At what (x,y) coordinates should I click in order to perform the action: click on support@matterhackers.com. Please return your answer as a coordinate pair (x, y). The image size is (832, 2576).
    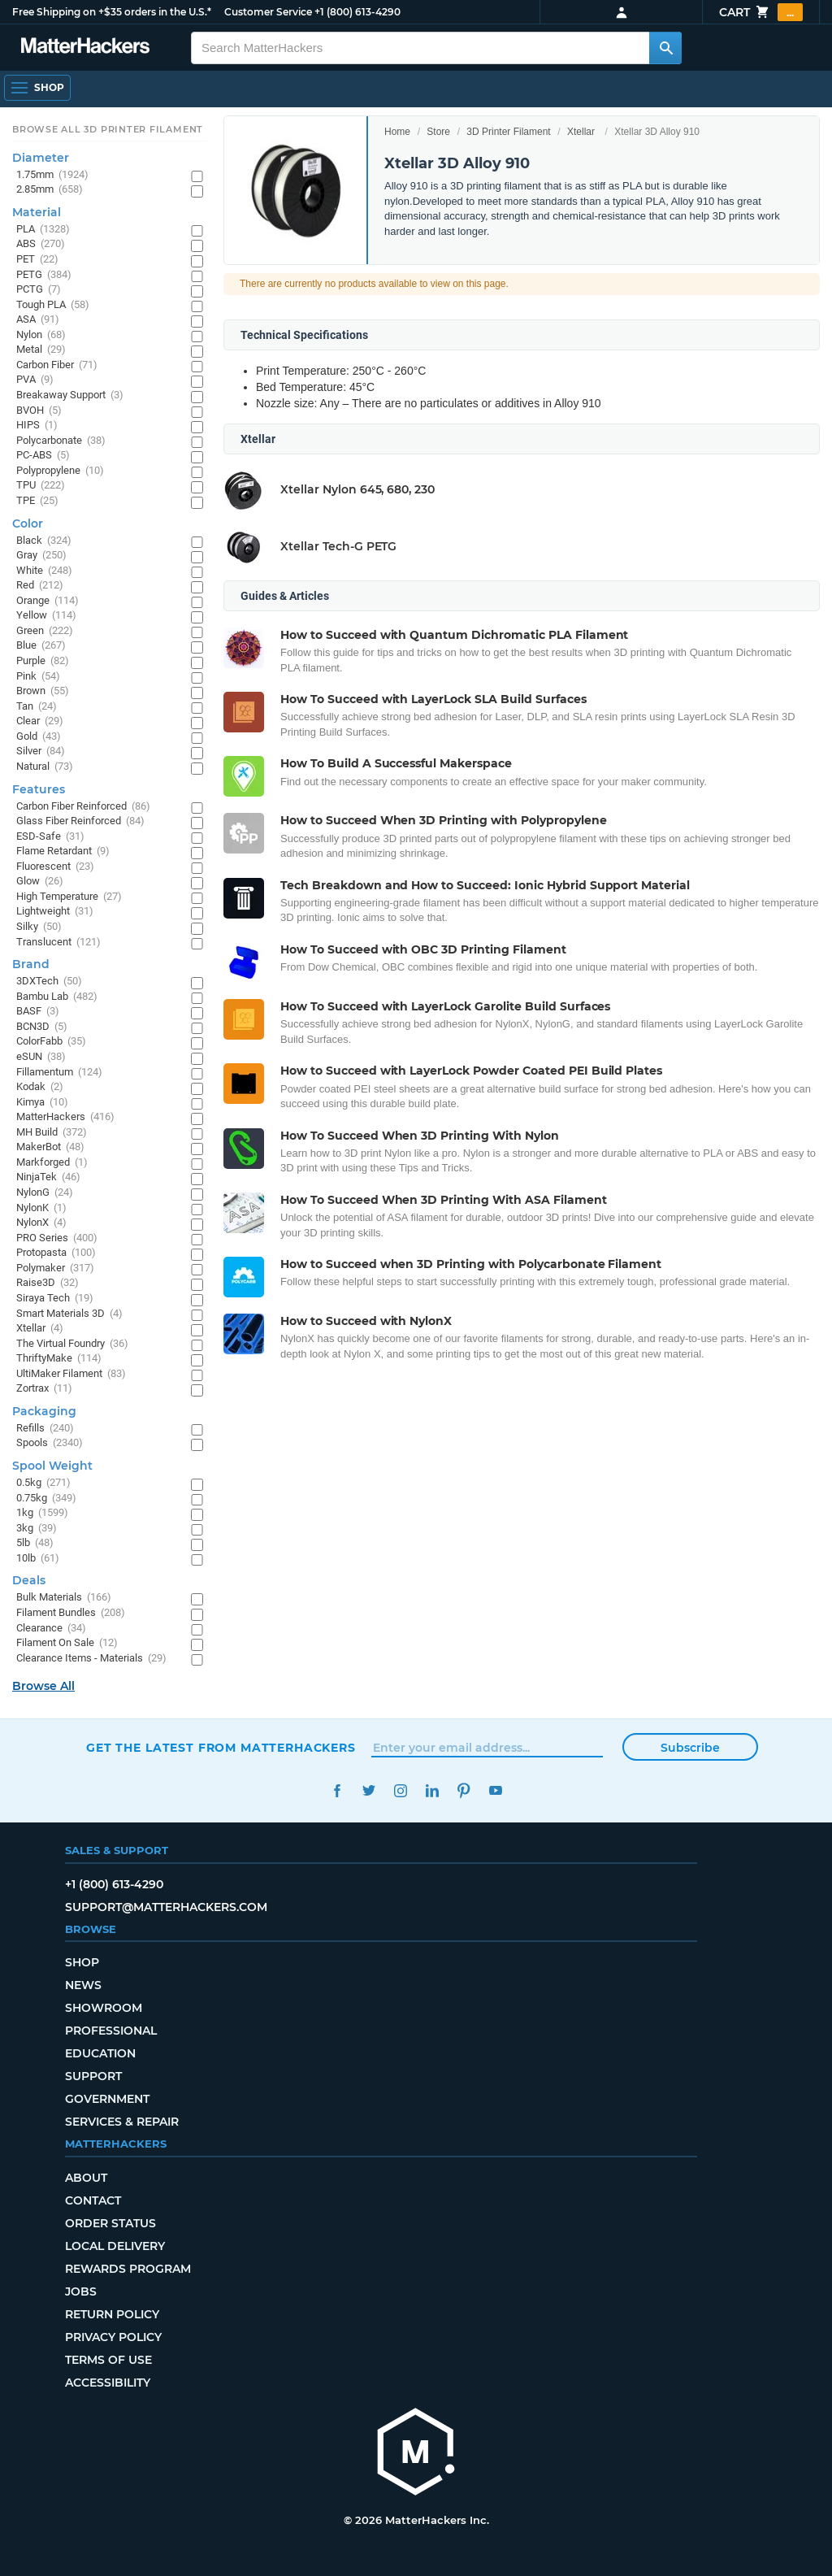
    Looking at the image, I should click on (166, 1907).